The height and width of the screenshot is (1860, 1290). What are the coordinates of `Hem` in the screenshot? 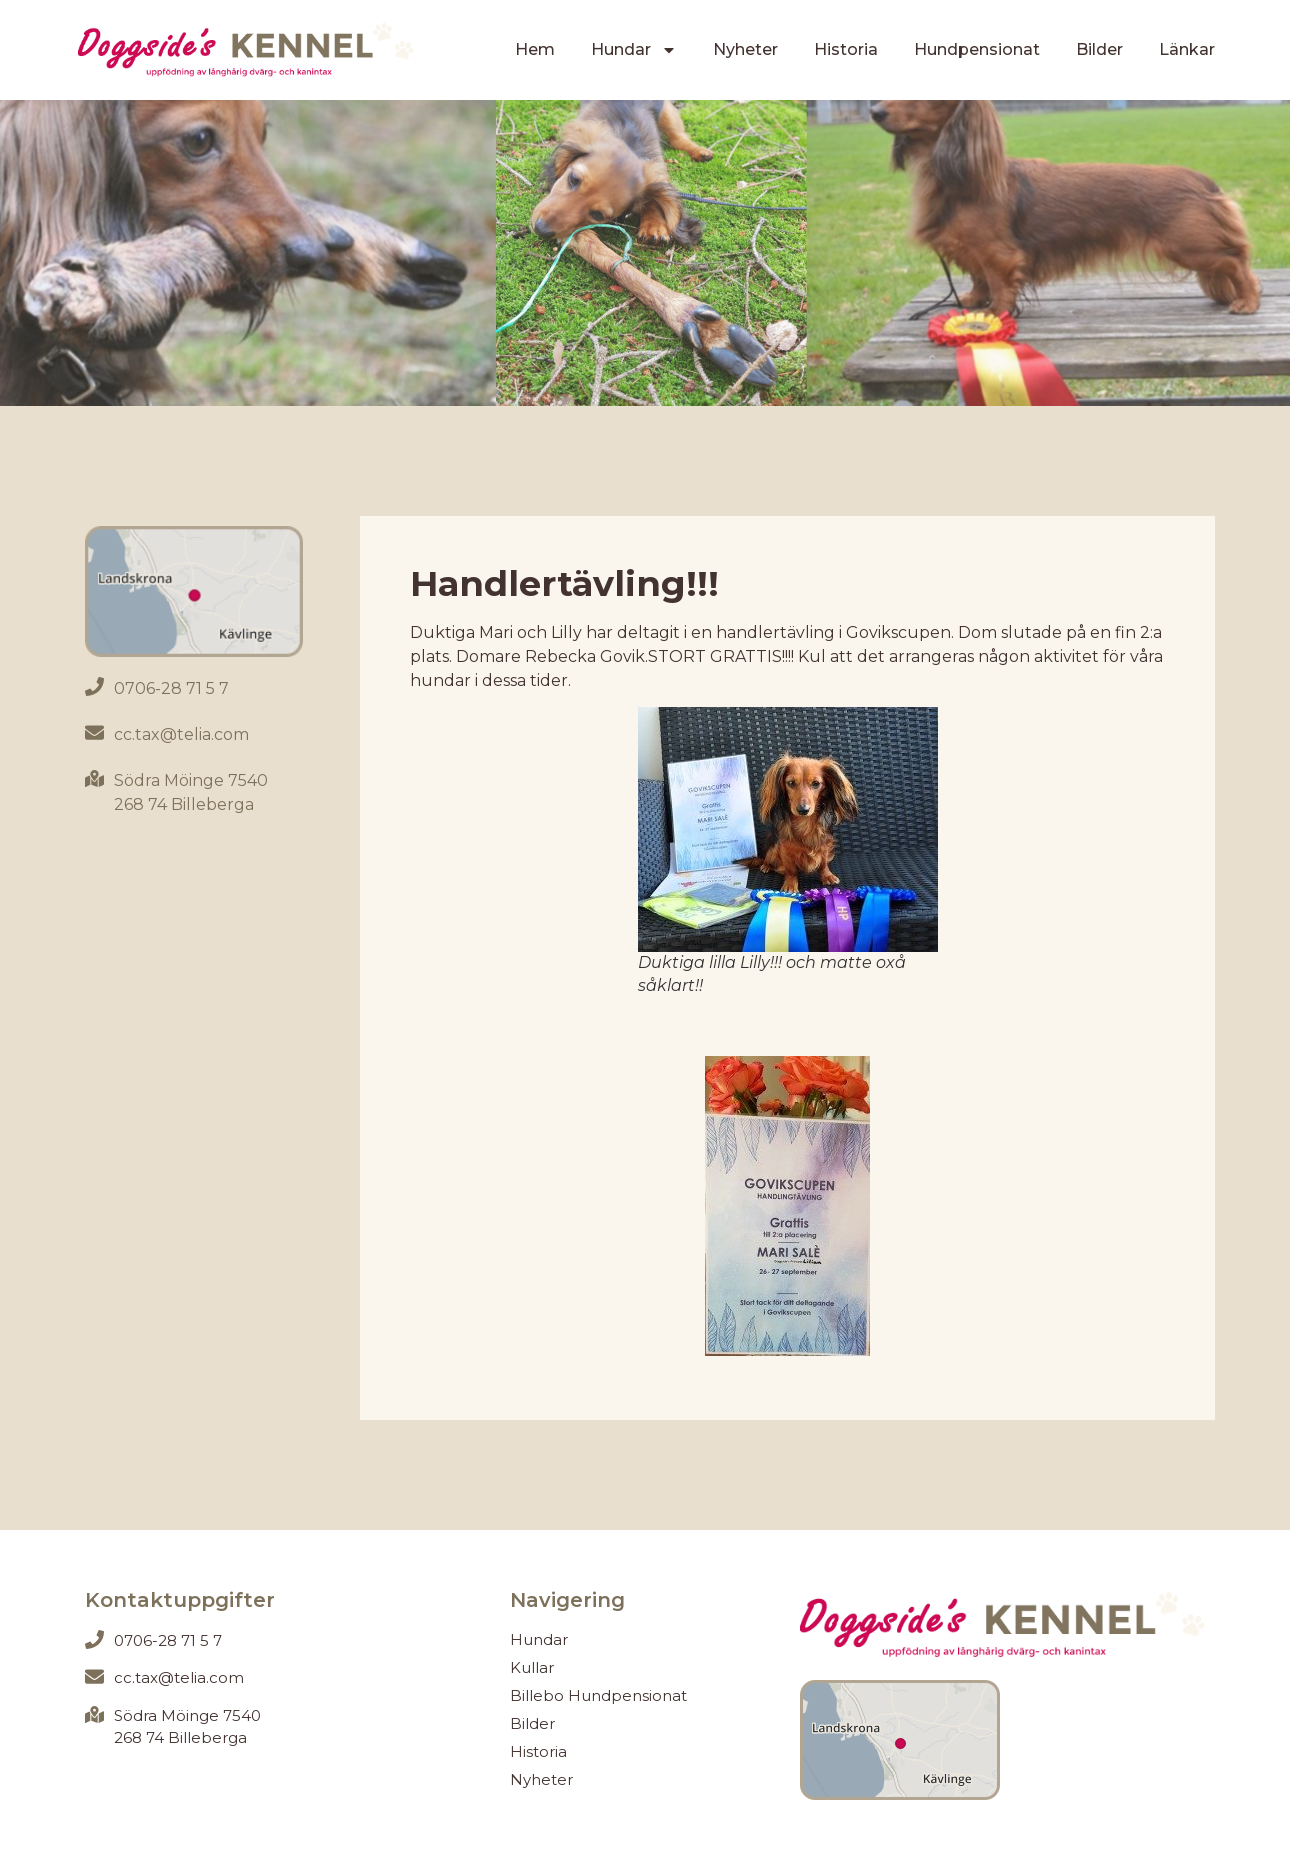 It's located at (535, 49).